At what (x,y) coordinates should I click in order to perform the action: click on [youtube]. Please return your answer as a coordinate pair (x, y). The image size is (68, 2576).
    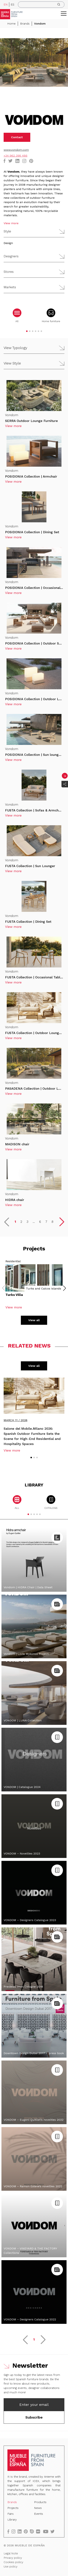
    Looking at the image, I should click on (46, 2531).